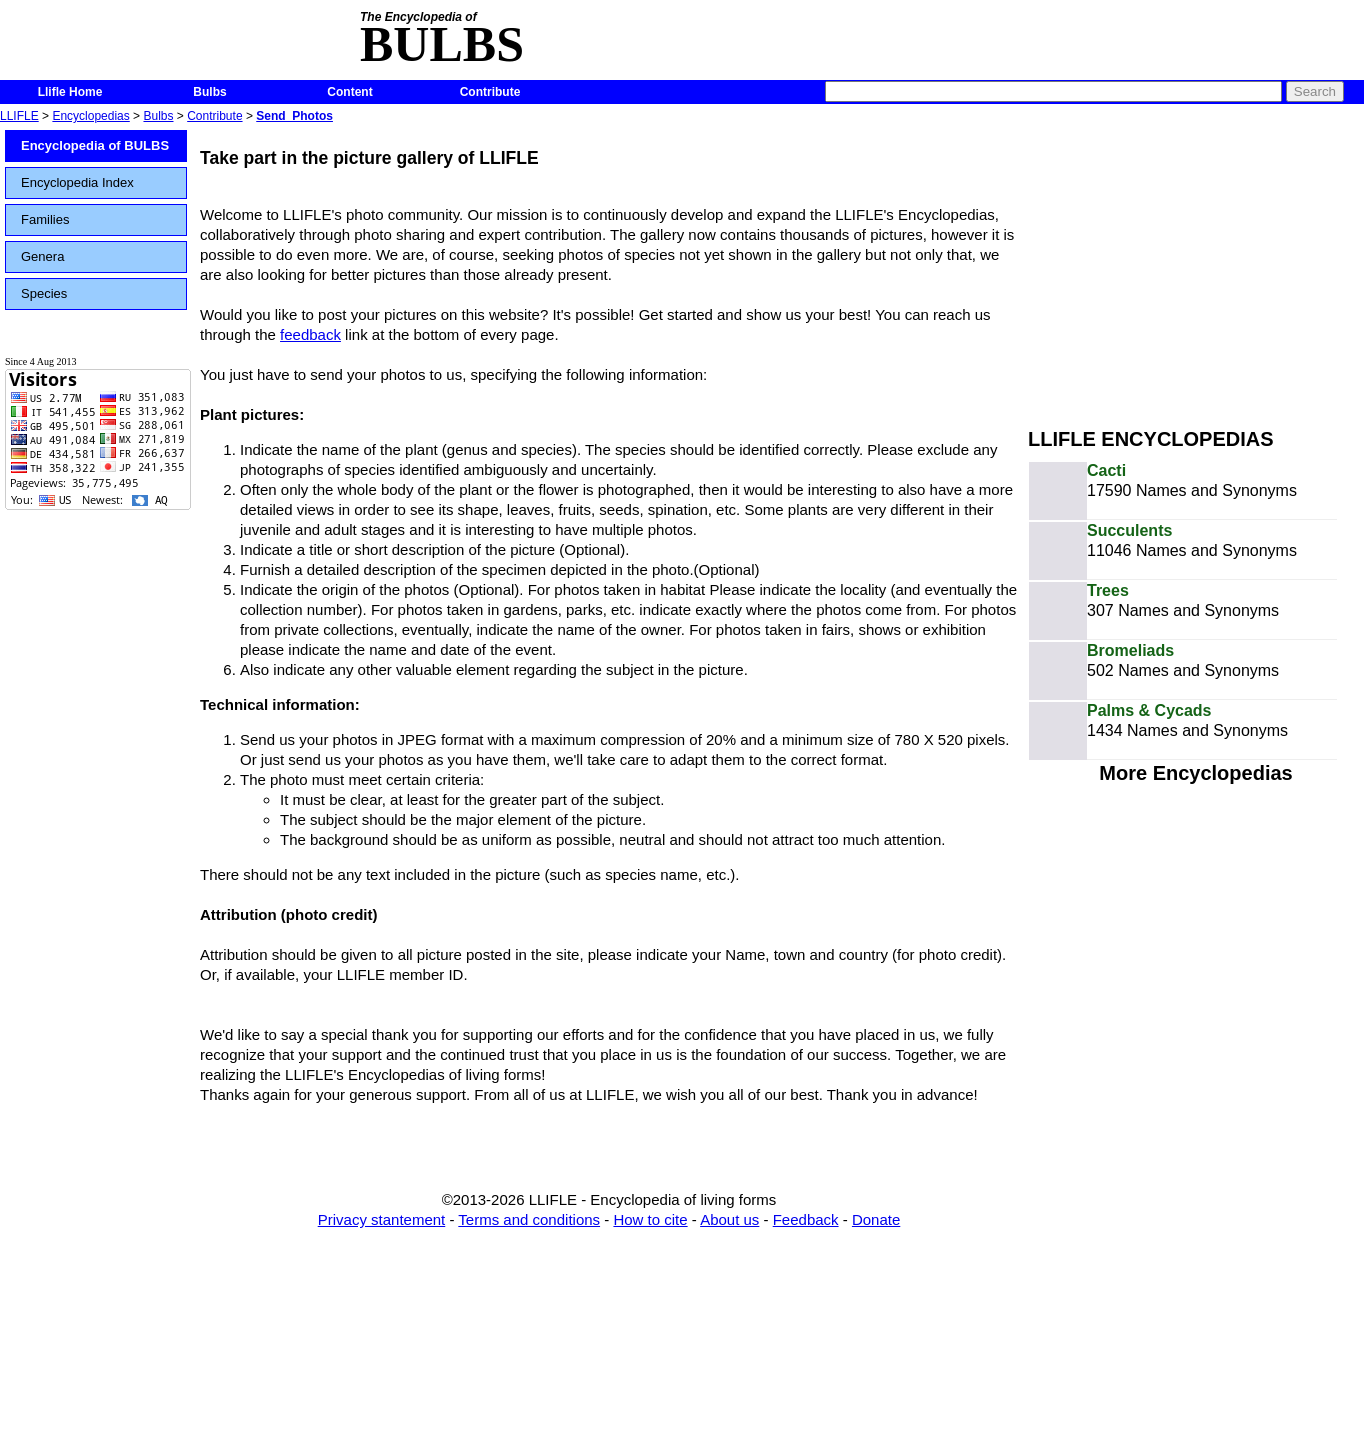 This screenshot has width=1364, height=1430. I want to click on Terms and conditions, so click(529, 1219).